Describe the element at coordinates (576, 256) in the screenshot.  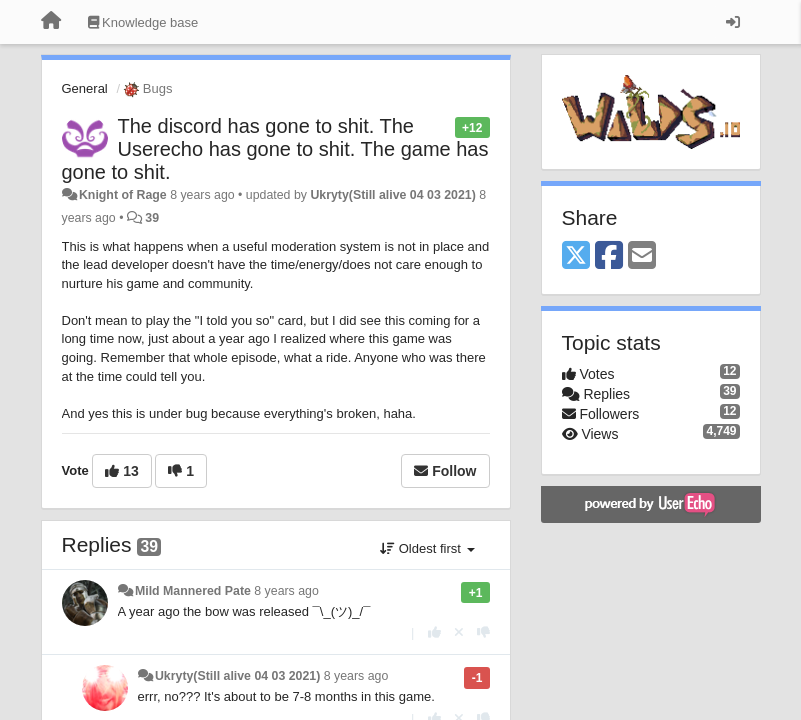
I see `[X (Twitter)]` at that location.